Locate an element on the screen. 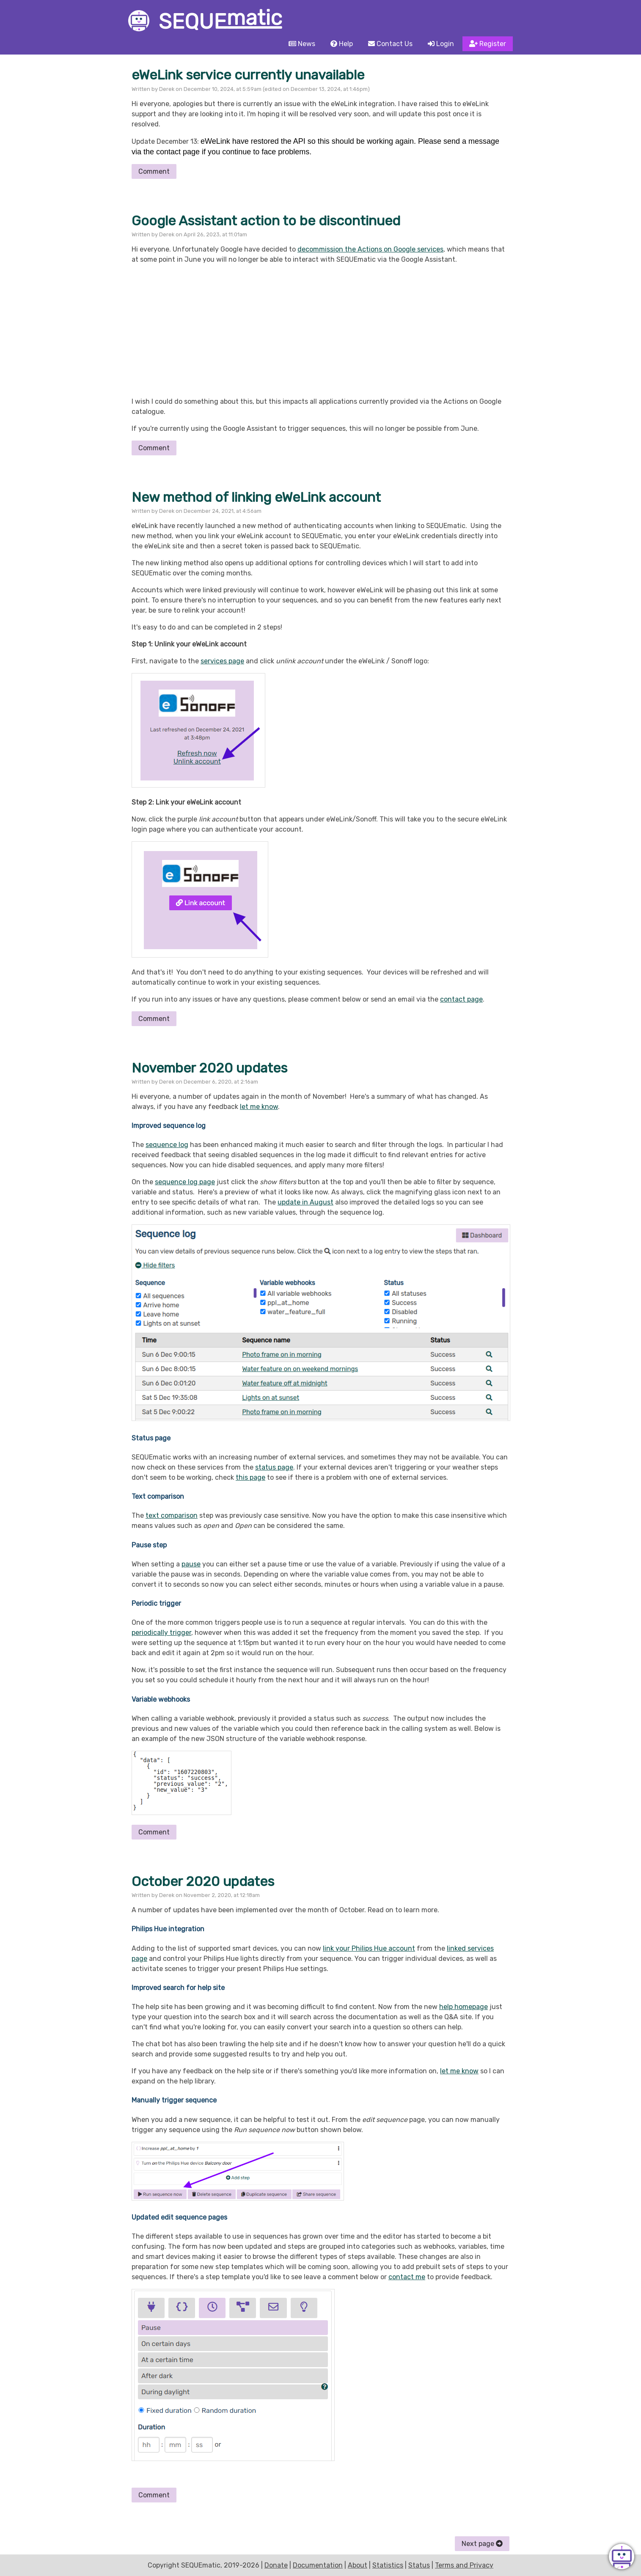 Image resolution: width=641 pixels, height=2576 pixels. October 2020 updates is located at coordinates (203, 1881).